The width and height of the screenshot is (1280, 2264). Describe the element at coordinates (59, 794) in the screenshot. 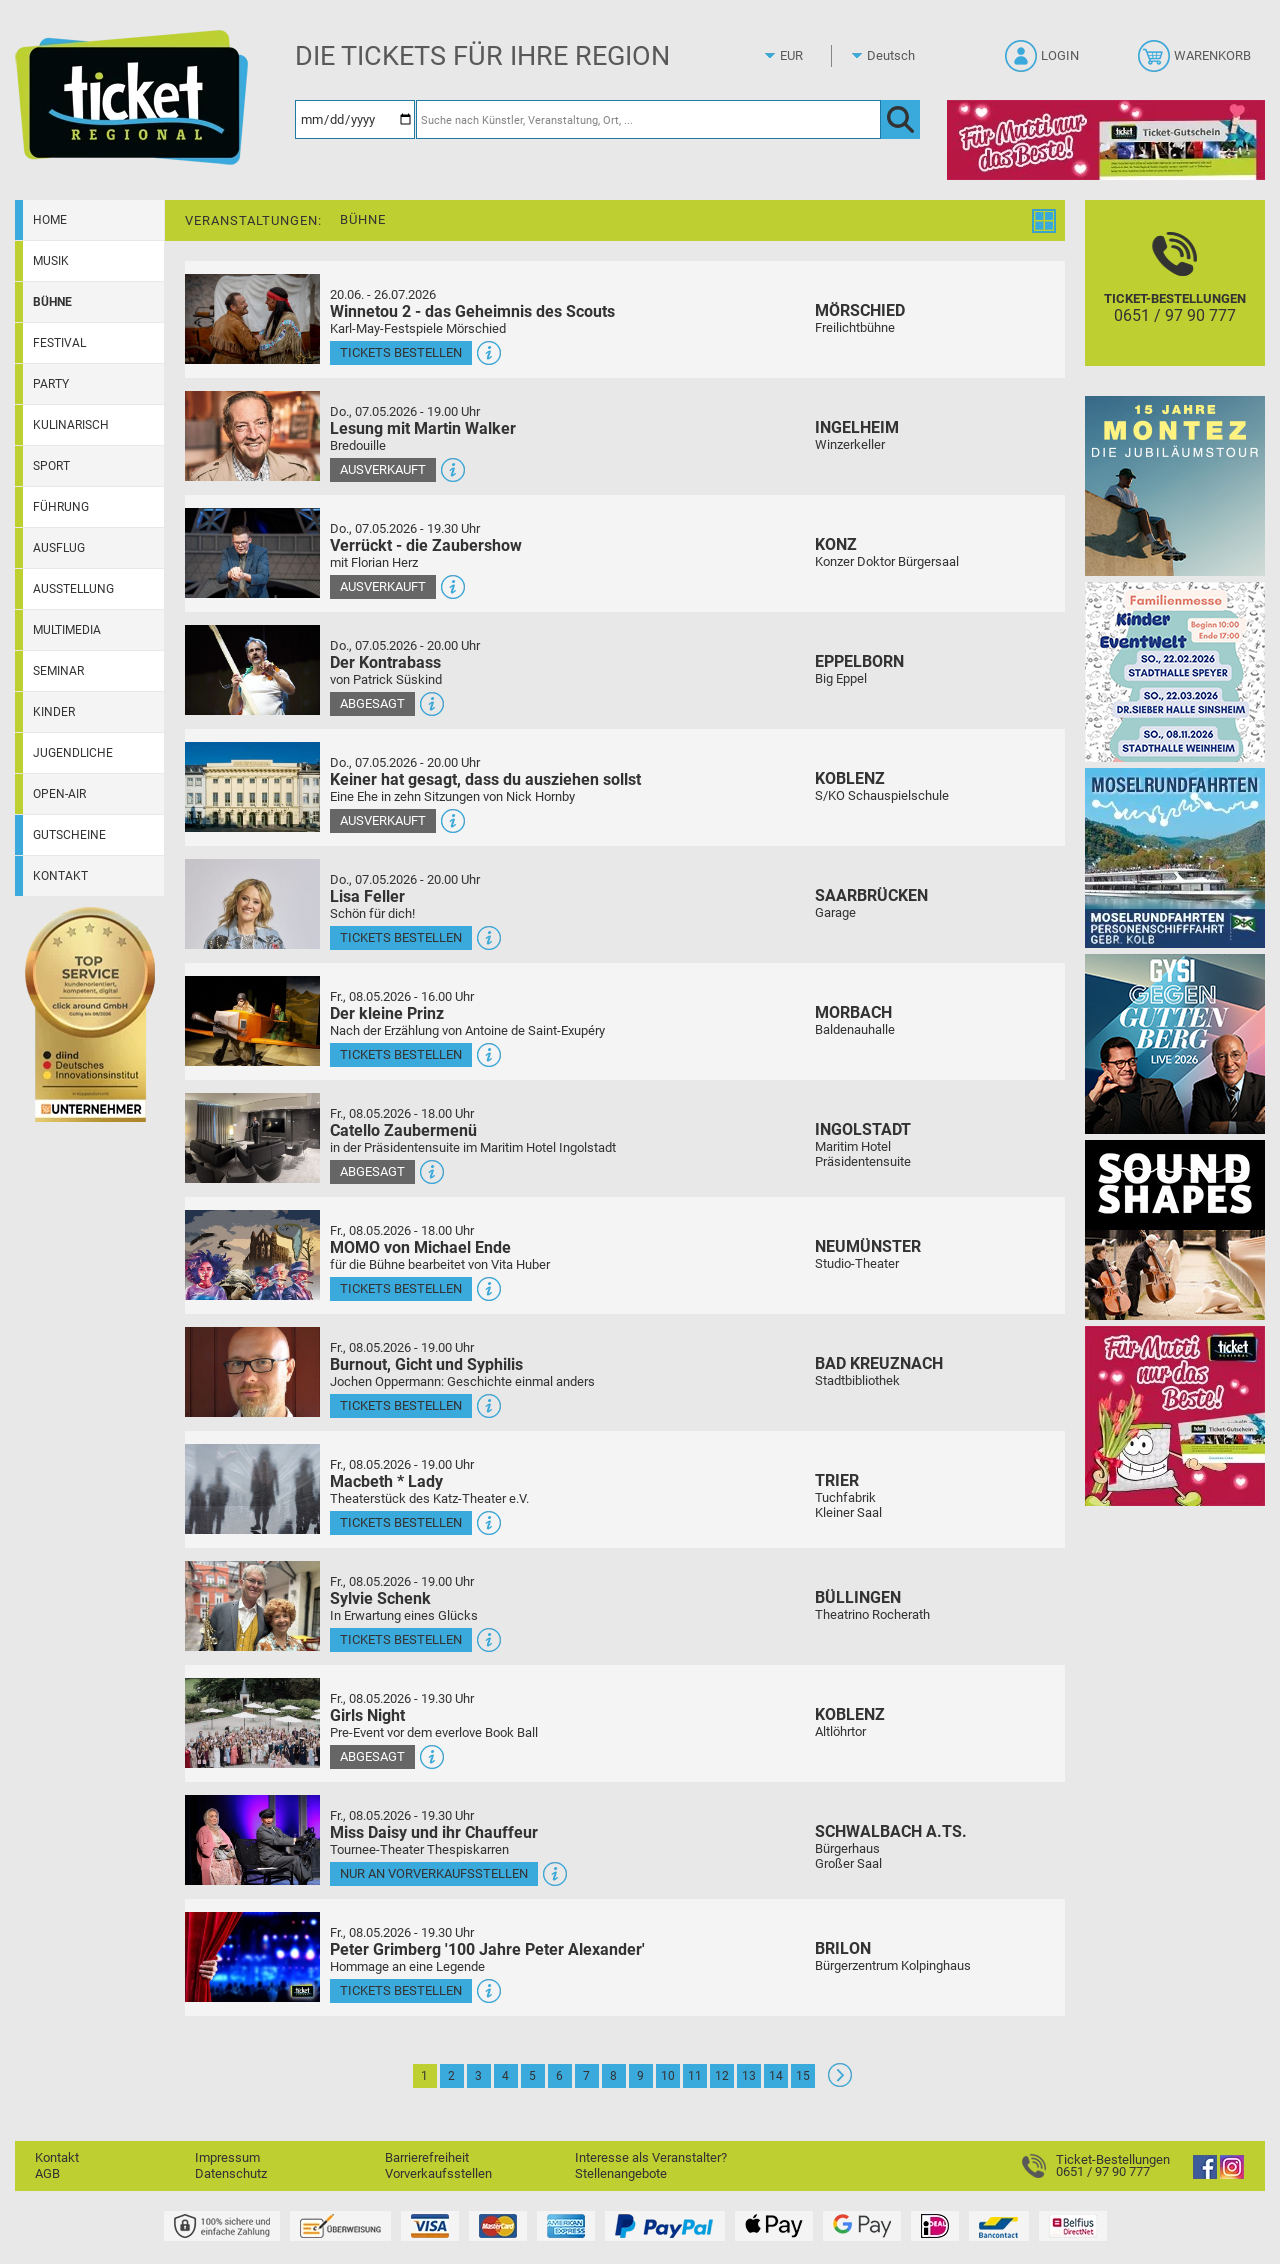

I see `Open-Air` at that location.